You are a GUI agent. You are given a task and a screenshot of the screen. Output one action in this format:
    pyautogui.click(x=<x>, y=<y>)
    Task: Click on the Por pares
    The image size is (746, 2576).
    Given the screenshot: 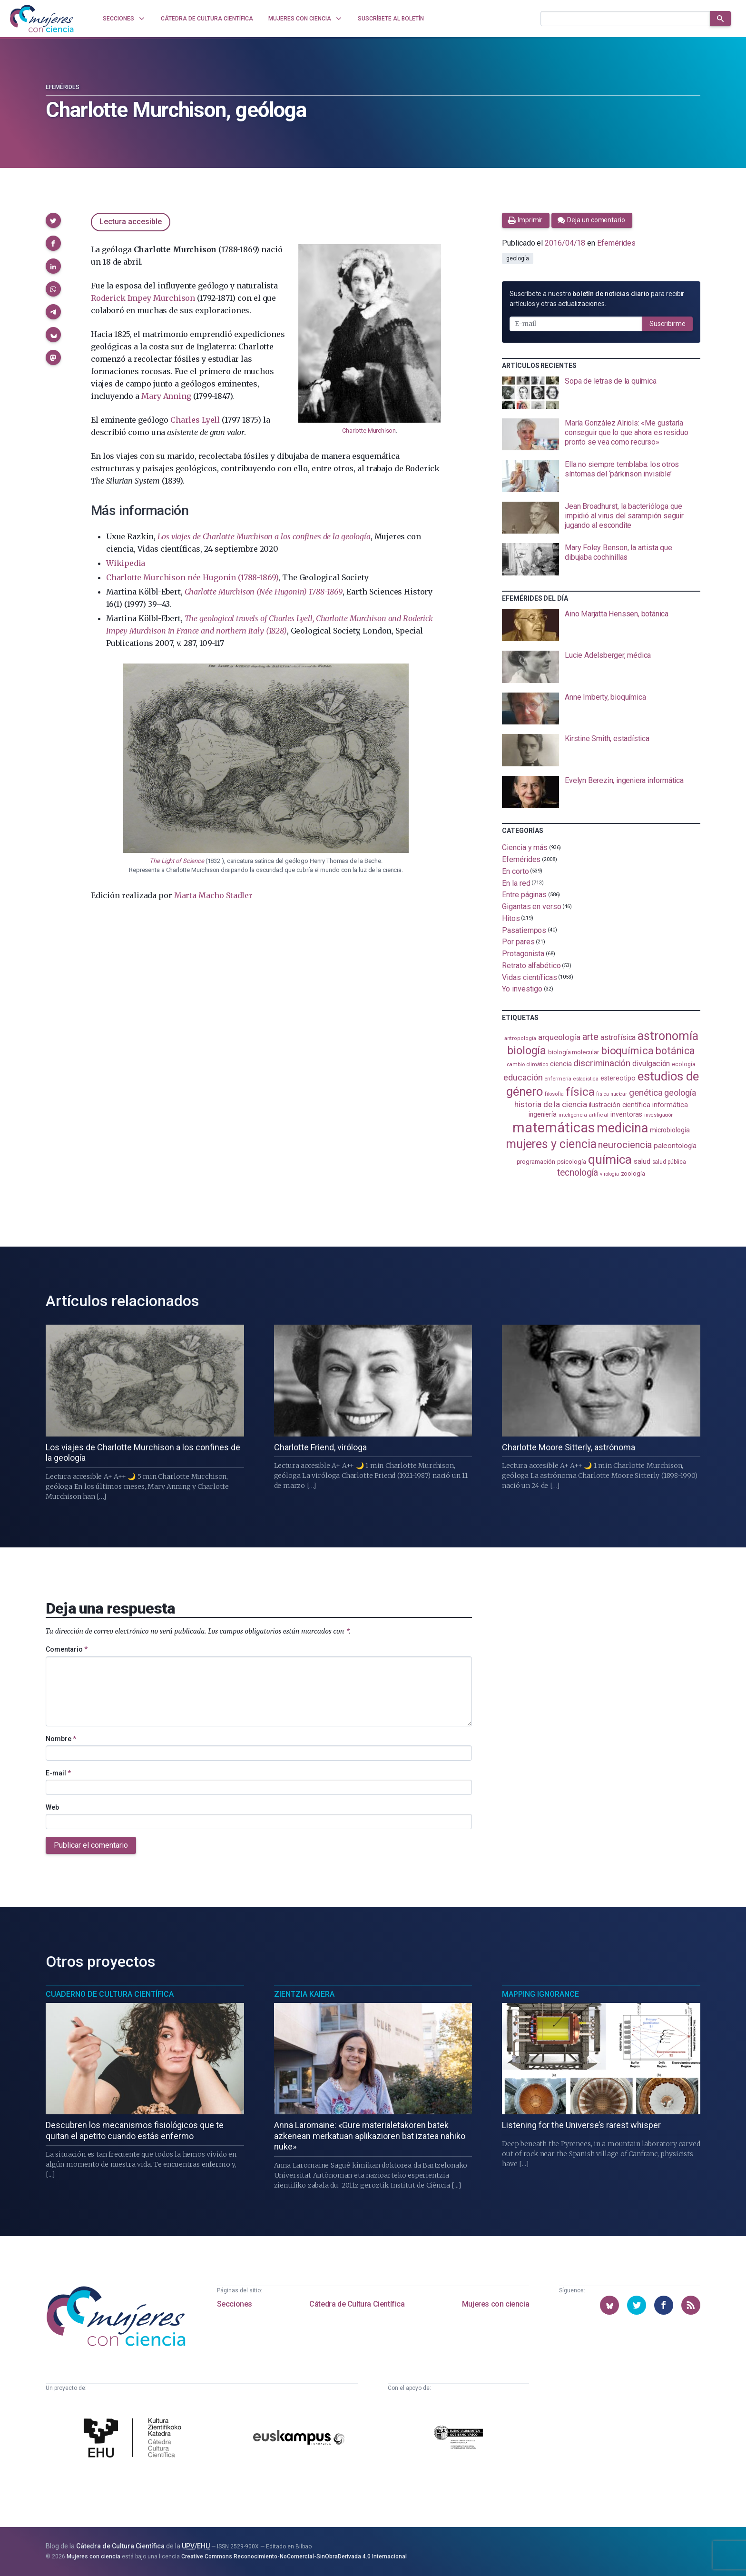 What is the action you would take?
    pyautogui.click(x=518, y=941)
    